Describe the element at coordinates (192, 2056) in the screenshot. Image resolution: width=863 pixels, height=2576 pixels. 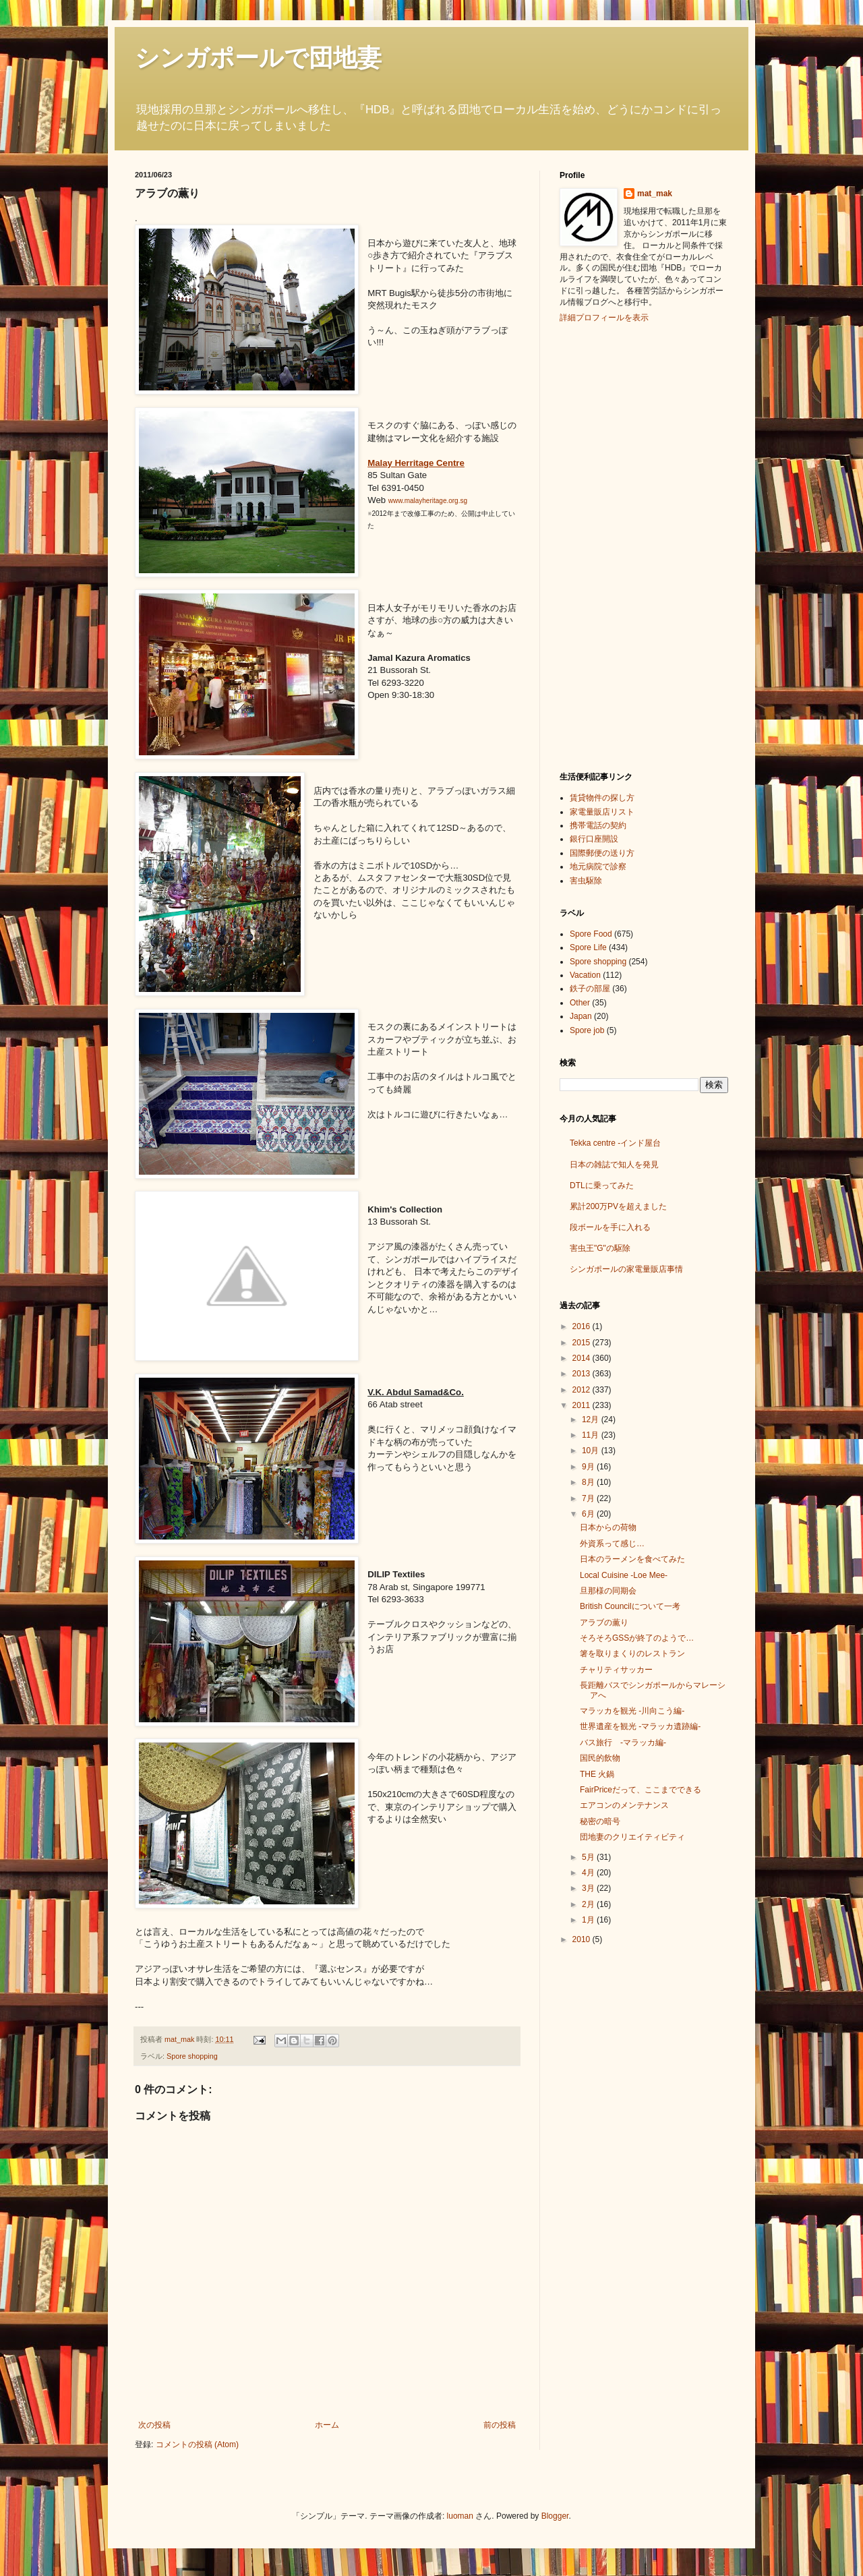
I see `Spore shopping` at that location.